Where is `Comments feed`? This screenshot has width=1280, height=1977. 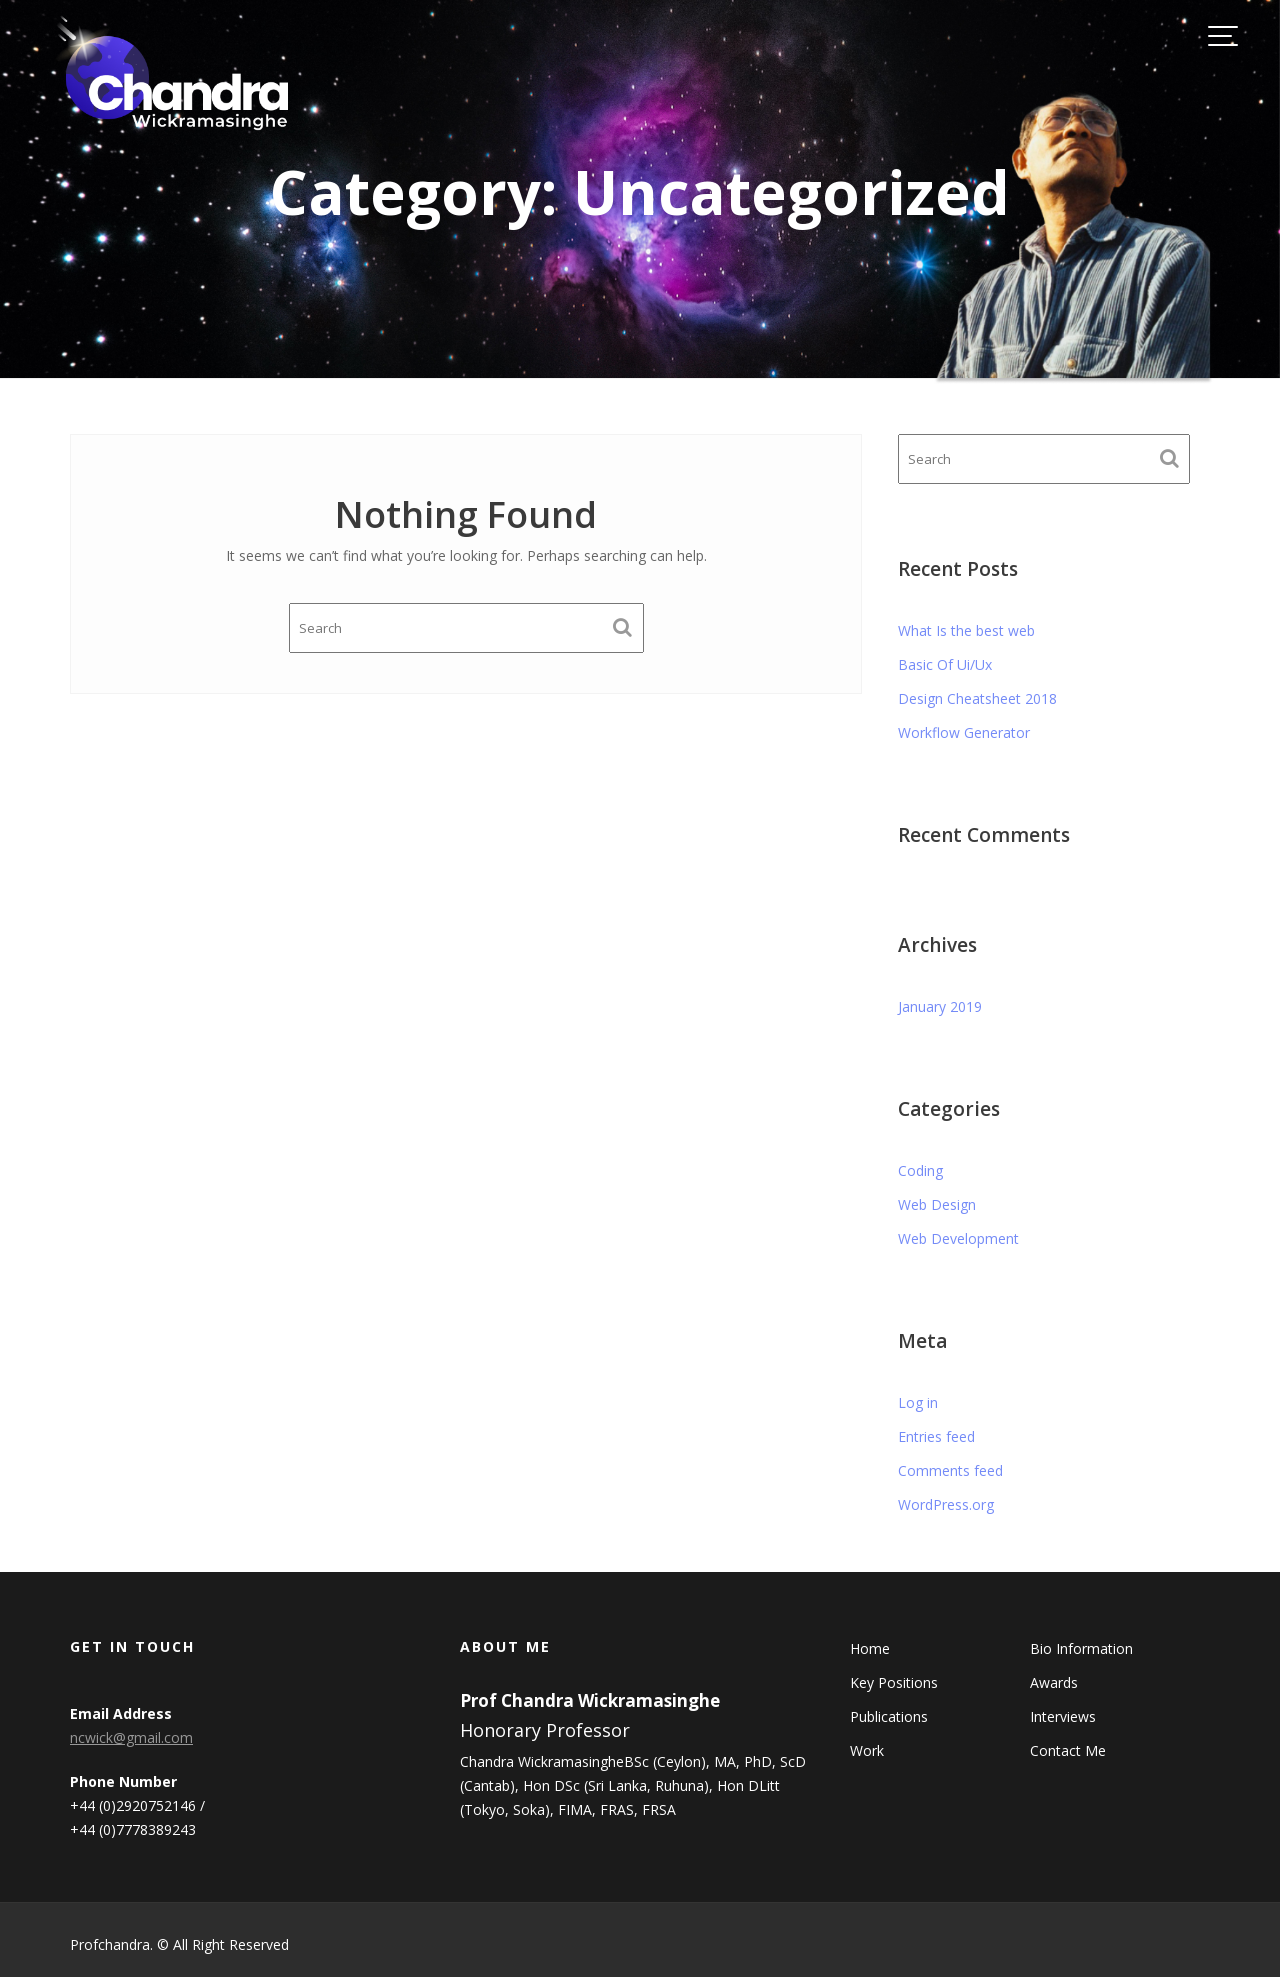 Comments feed is located at coordinates (950, 1470).